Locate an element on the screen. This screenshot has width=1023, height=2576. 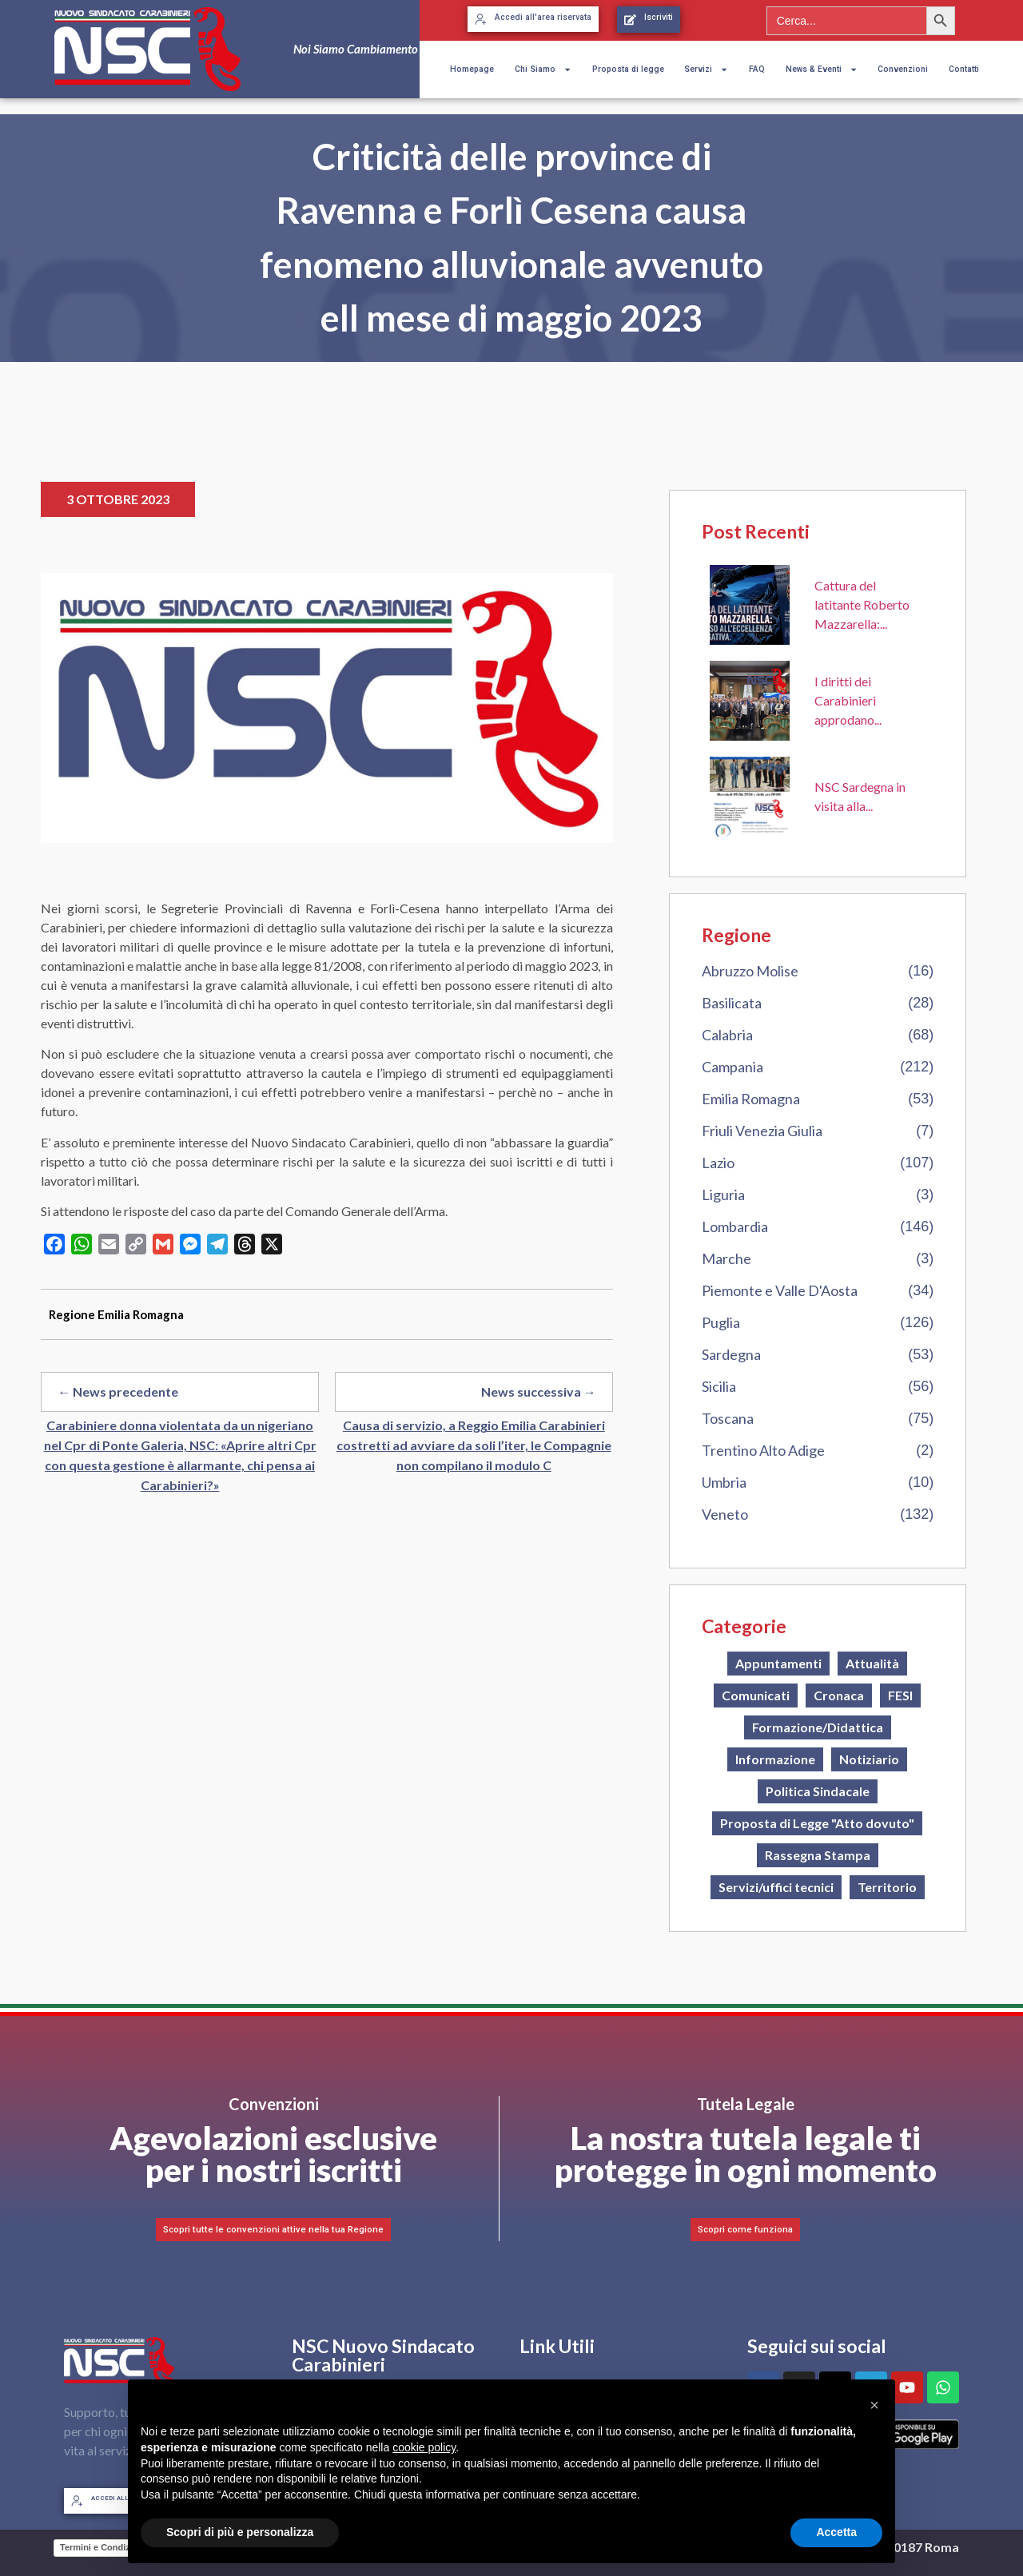
Servizi/uffici tecnici is located at coordinates (776, 1886).